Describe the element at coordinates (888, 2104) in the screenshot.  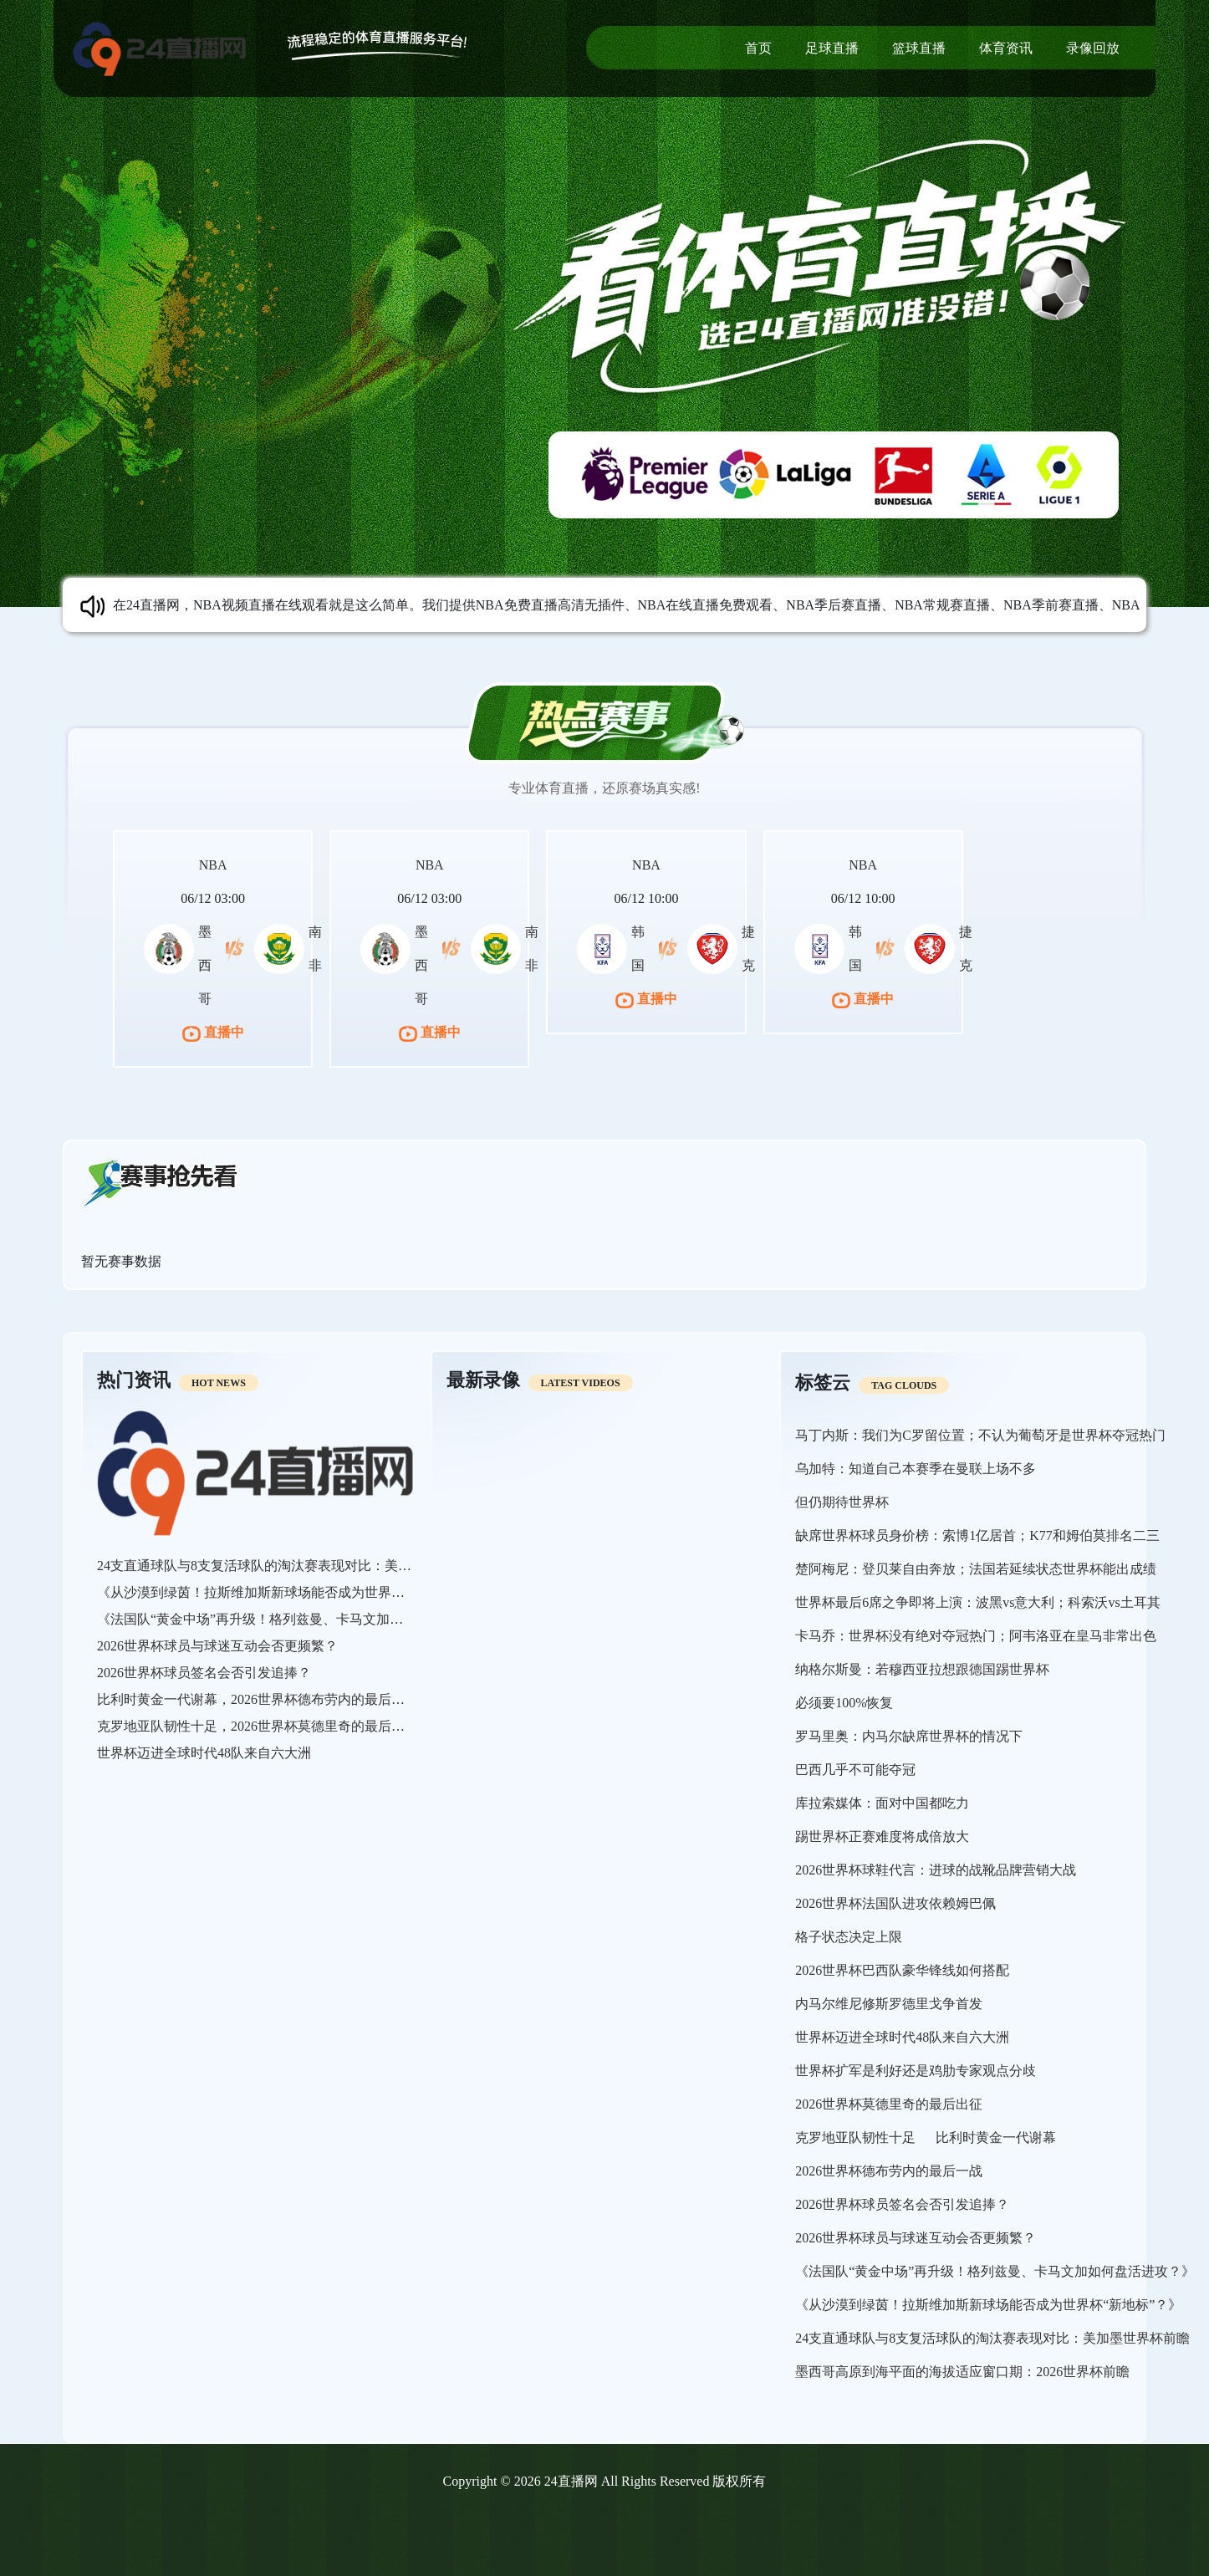
I see `2026世界杯莫德里奇的最后出征` at that location.